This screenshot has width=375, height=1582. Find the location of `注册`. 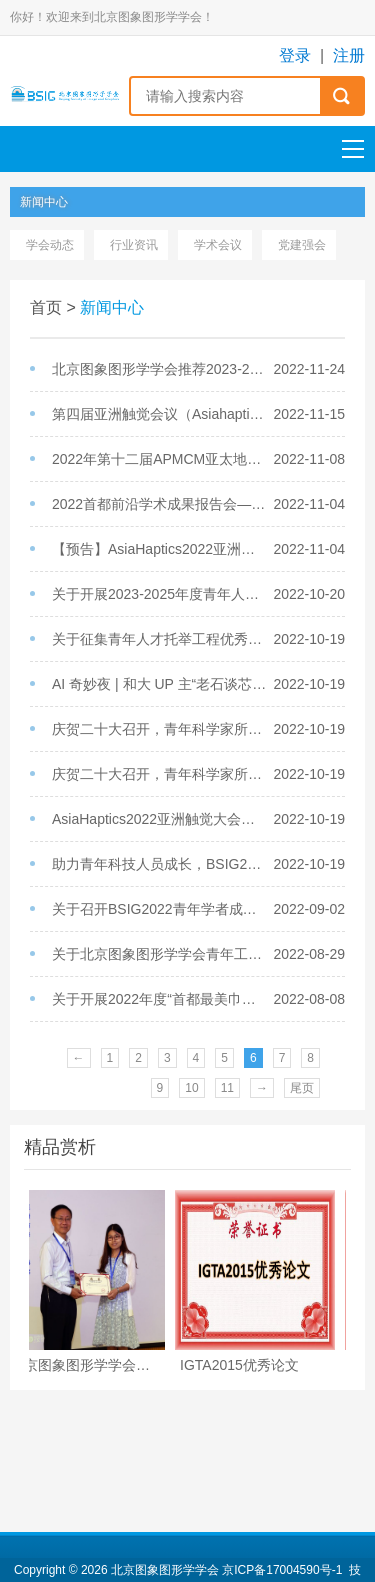

注册 is located at coordinates (349, 55).